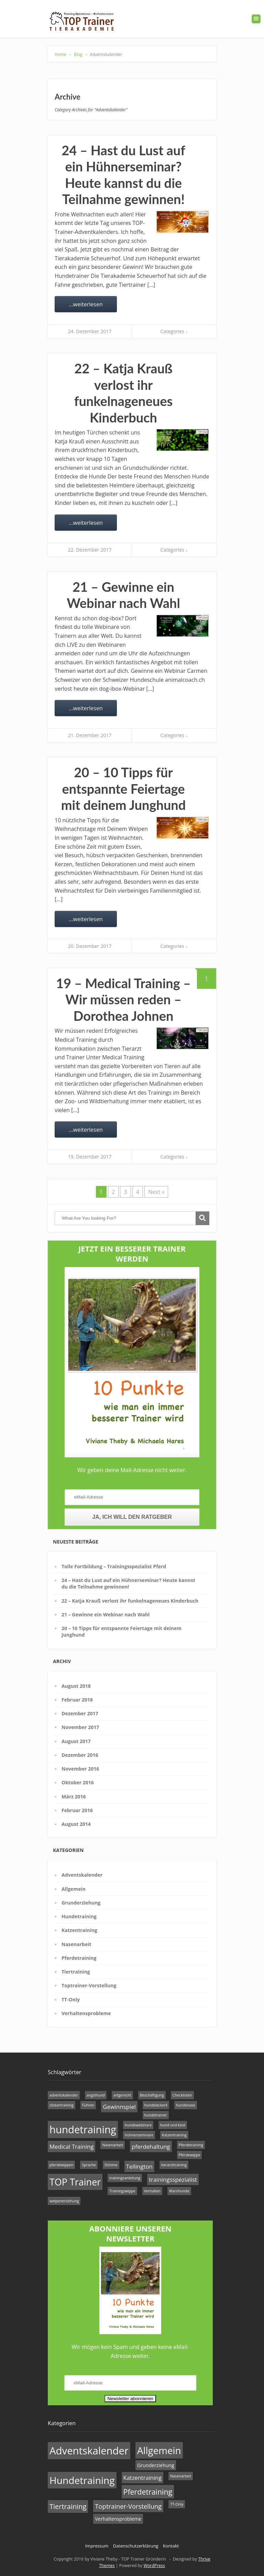  What do you see at coordinates (172, 2125) in the screenshot?
I see `hund und kind [hund und kind (1 Eintrag)]` at bounding box center [172, 2125].